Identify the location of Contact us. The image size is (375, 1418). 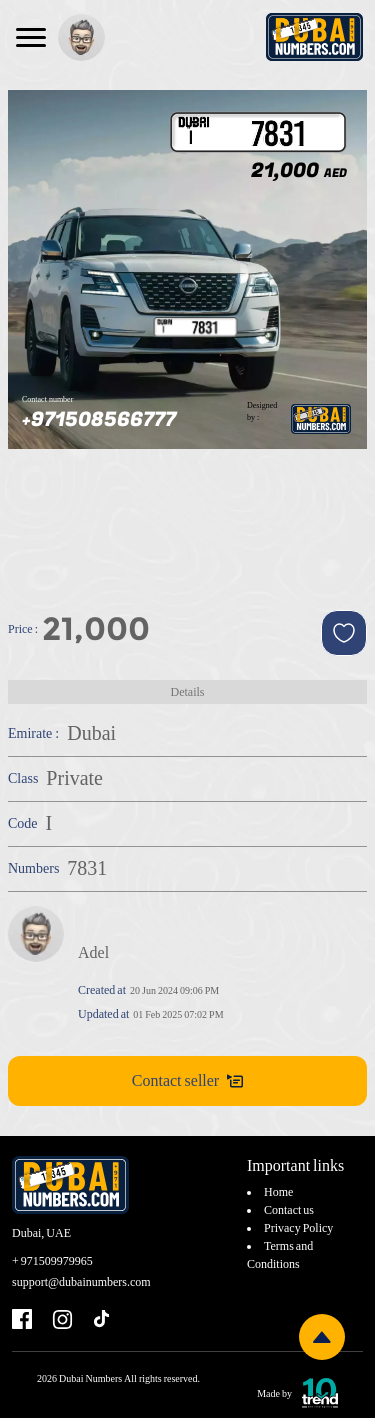
(289, 1210).